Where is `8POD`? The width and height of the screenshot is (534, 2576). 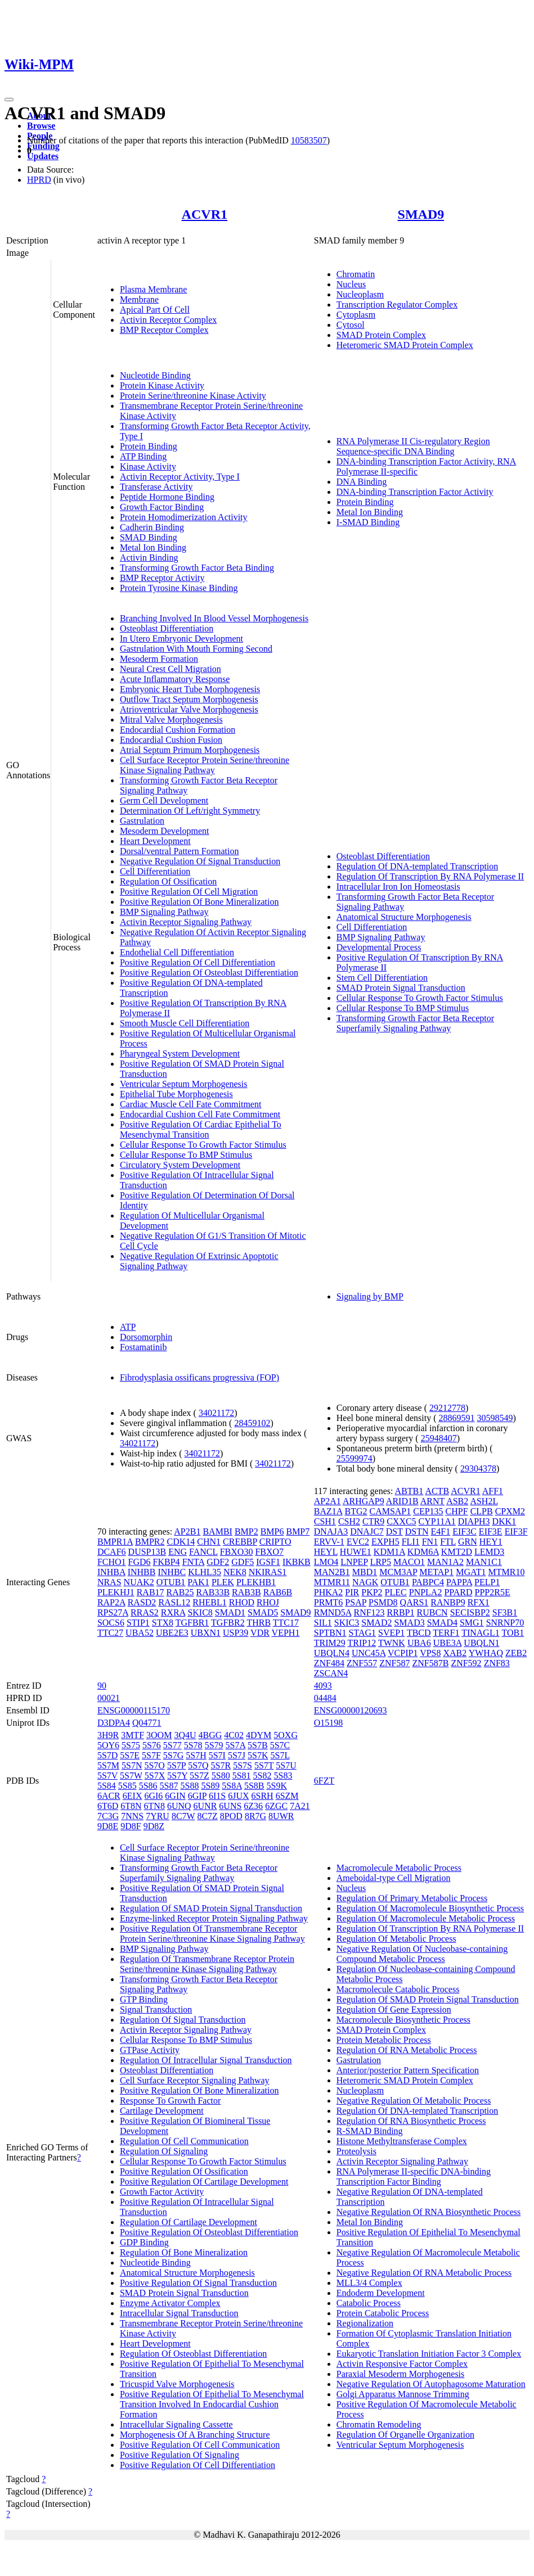 8POD is located at coordinates (231, 1816).